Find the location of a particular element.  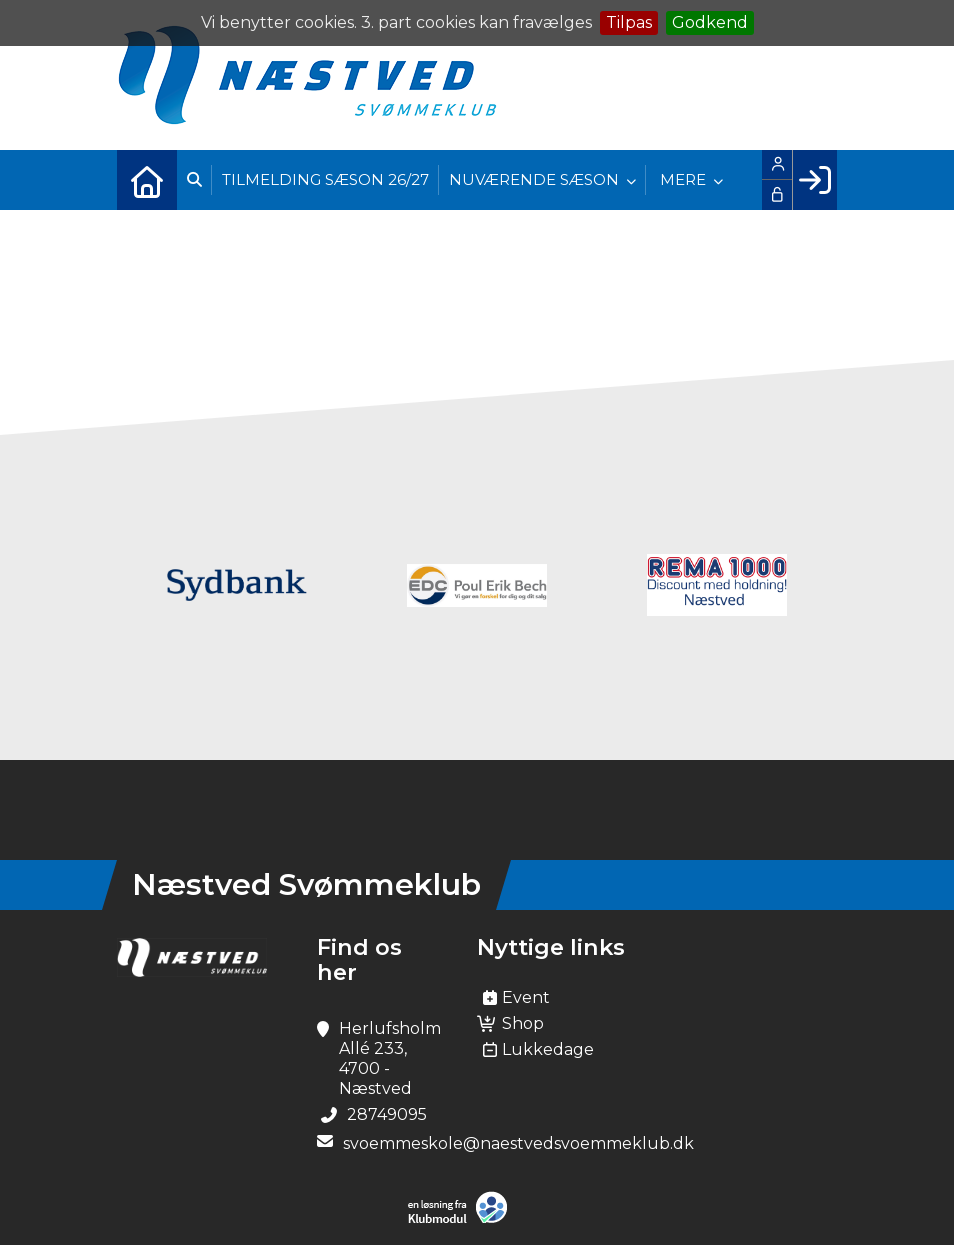

Godkend is located at coordinates (710, 22).